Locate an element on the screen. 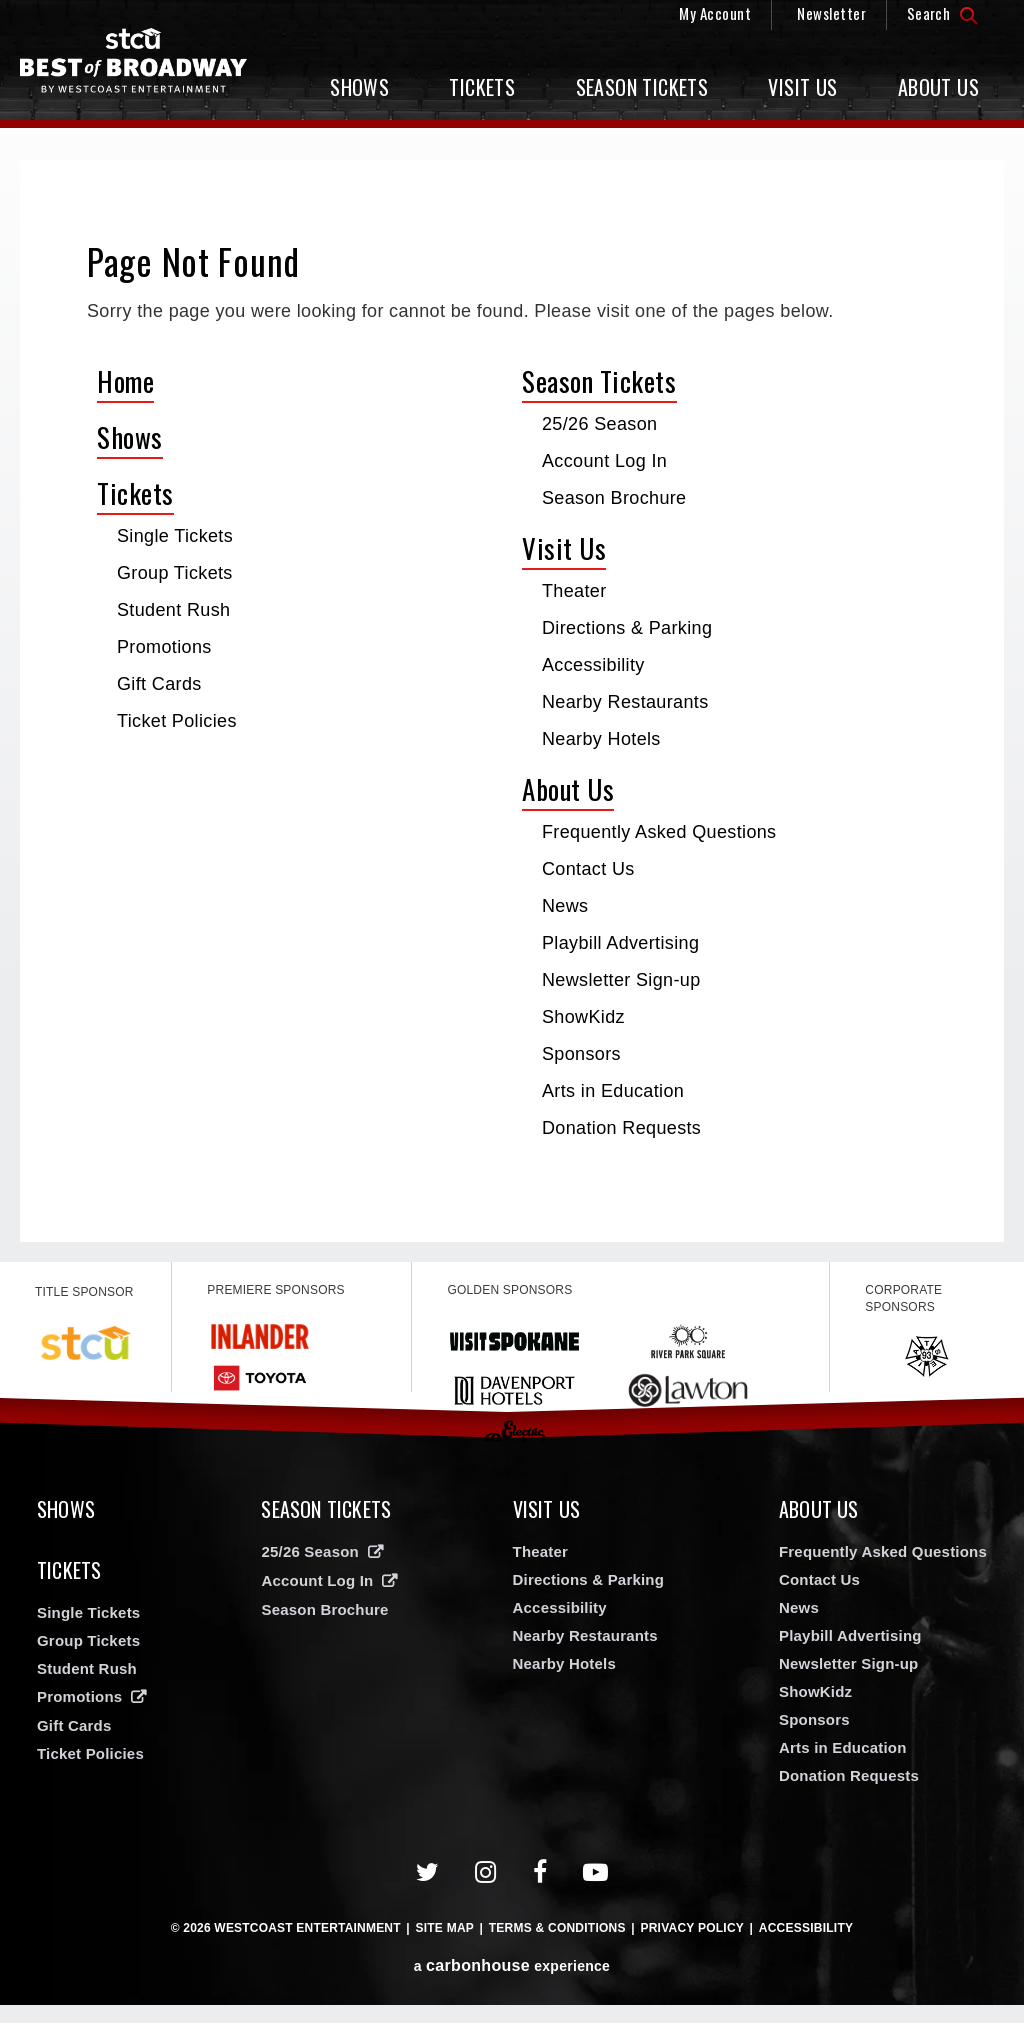 This screenshot has width=1024, height=2028. [Youtube] is located at coordinates (596, 1877).